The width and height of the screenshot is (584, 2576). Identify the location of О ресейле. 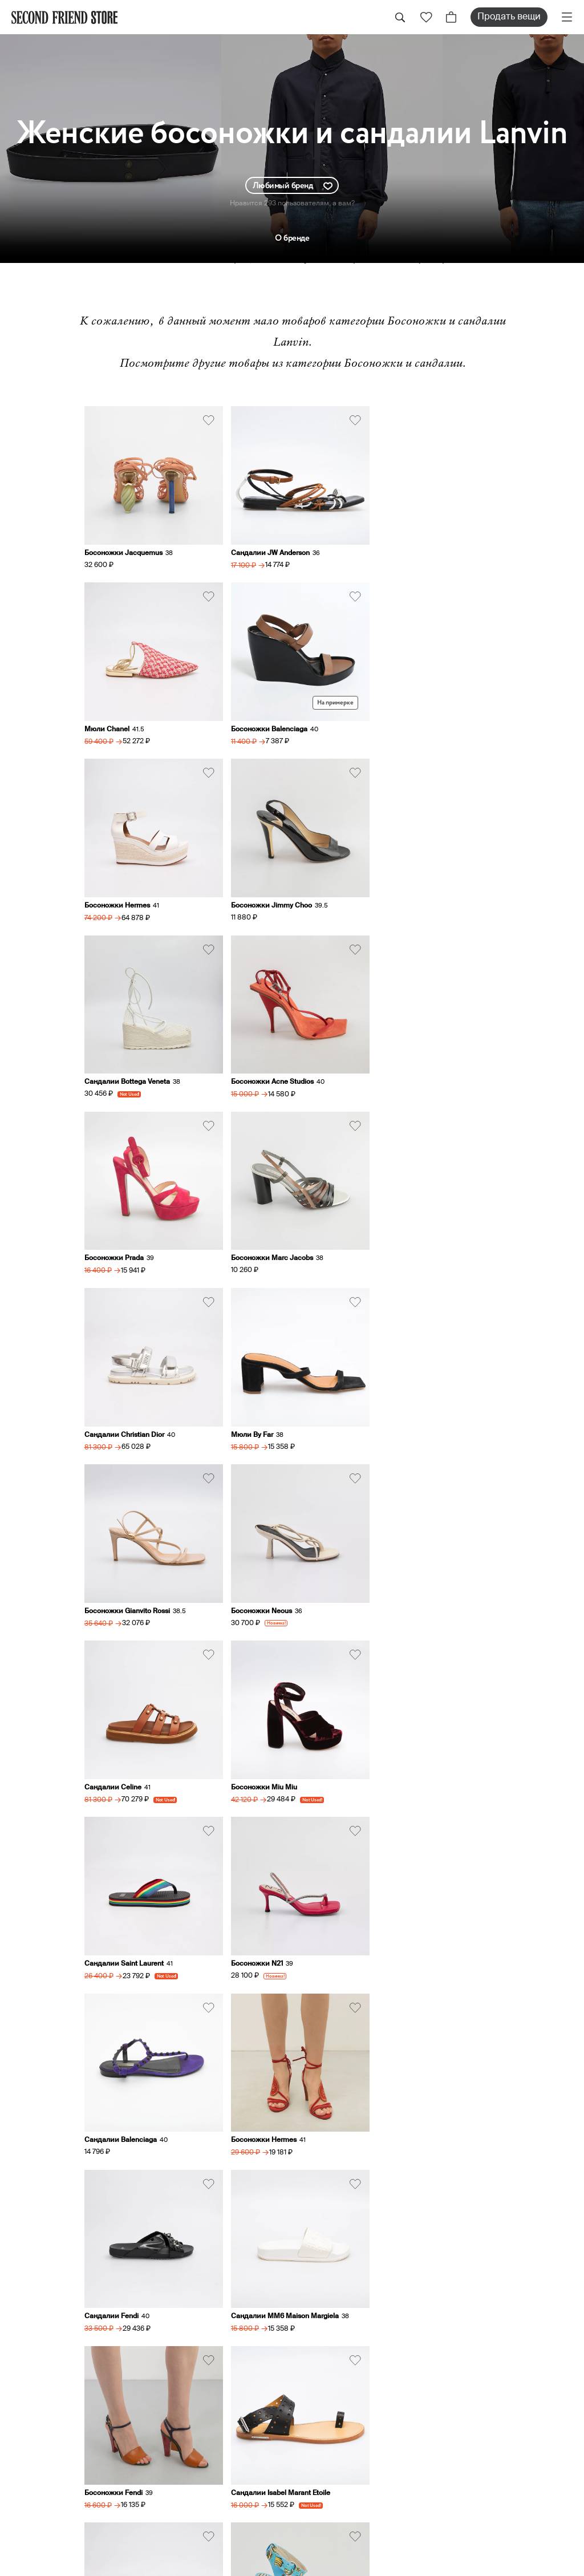
(320, 2406).